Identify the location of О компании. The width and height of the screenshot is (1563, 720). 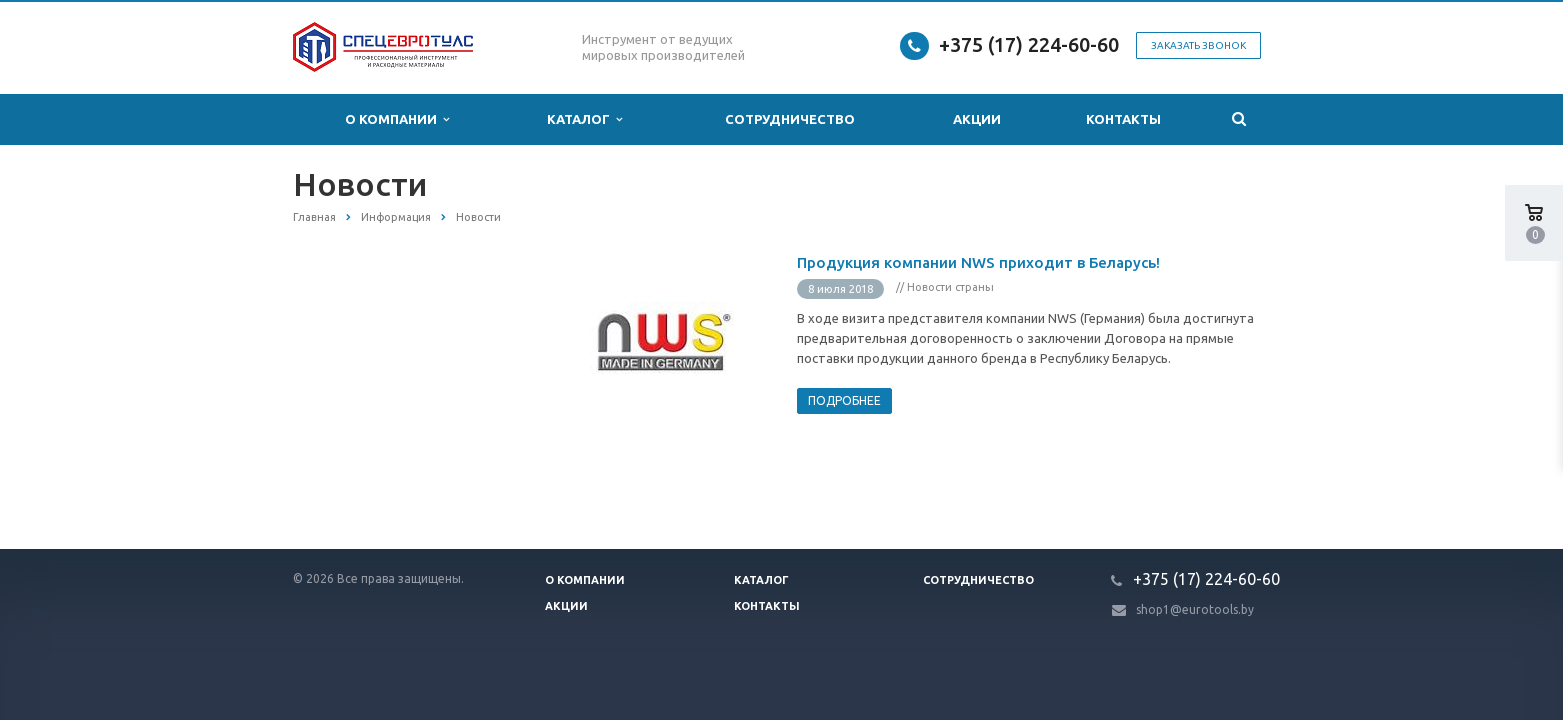
(397, 119).